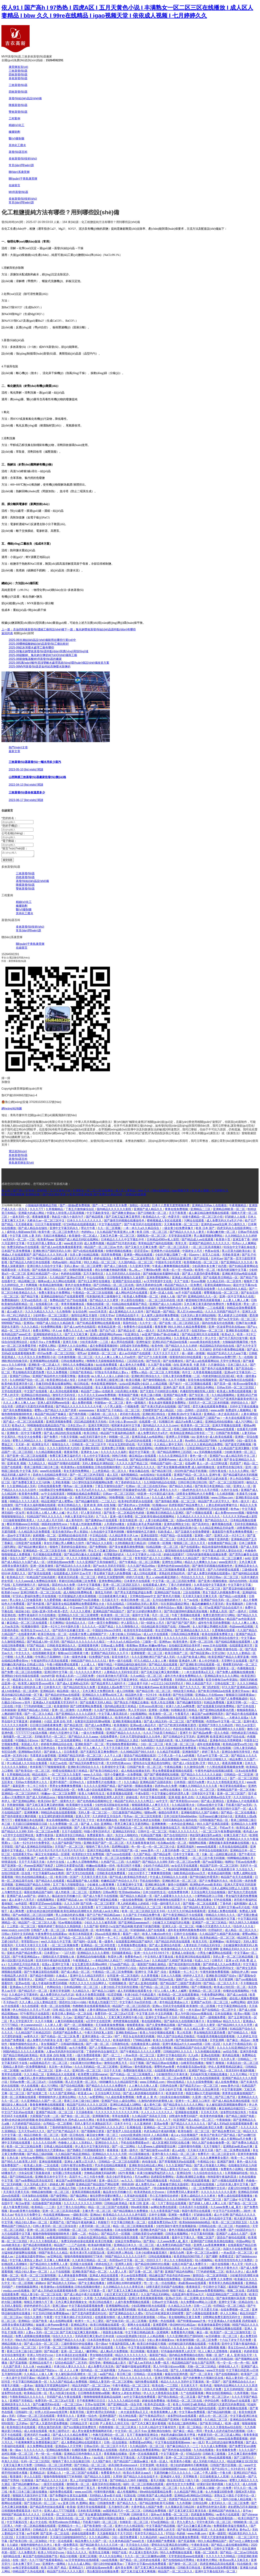 The height and width of the screenshot is (2576, 260). I want to click on 一级大片免费观看, so click(93, 1733).